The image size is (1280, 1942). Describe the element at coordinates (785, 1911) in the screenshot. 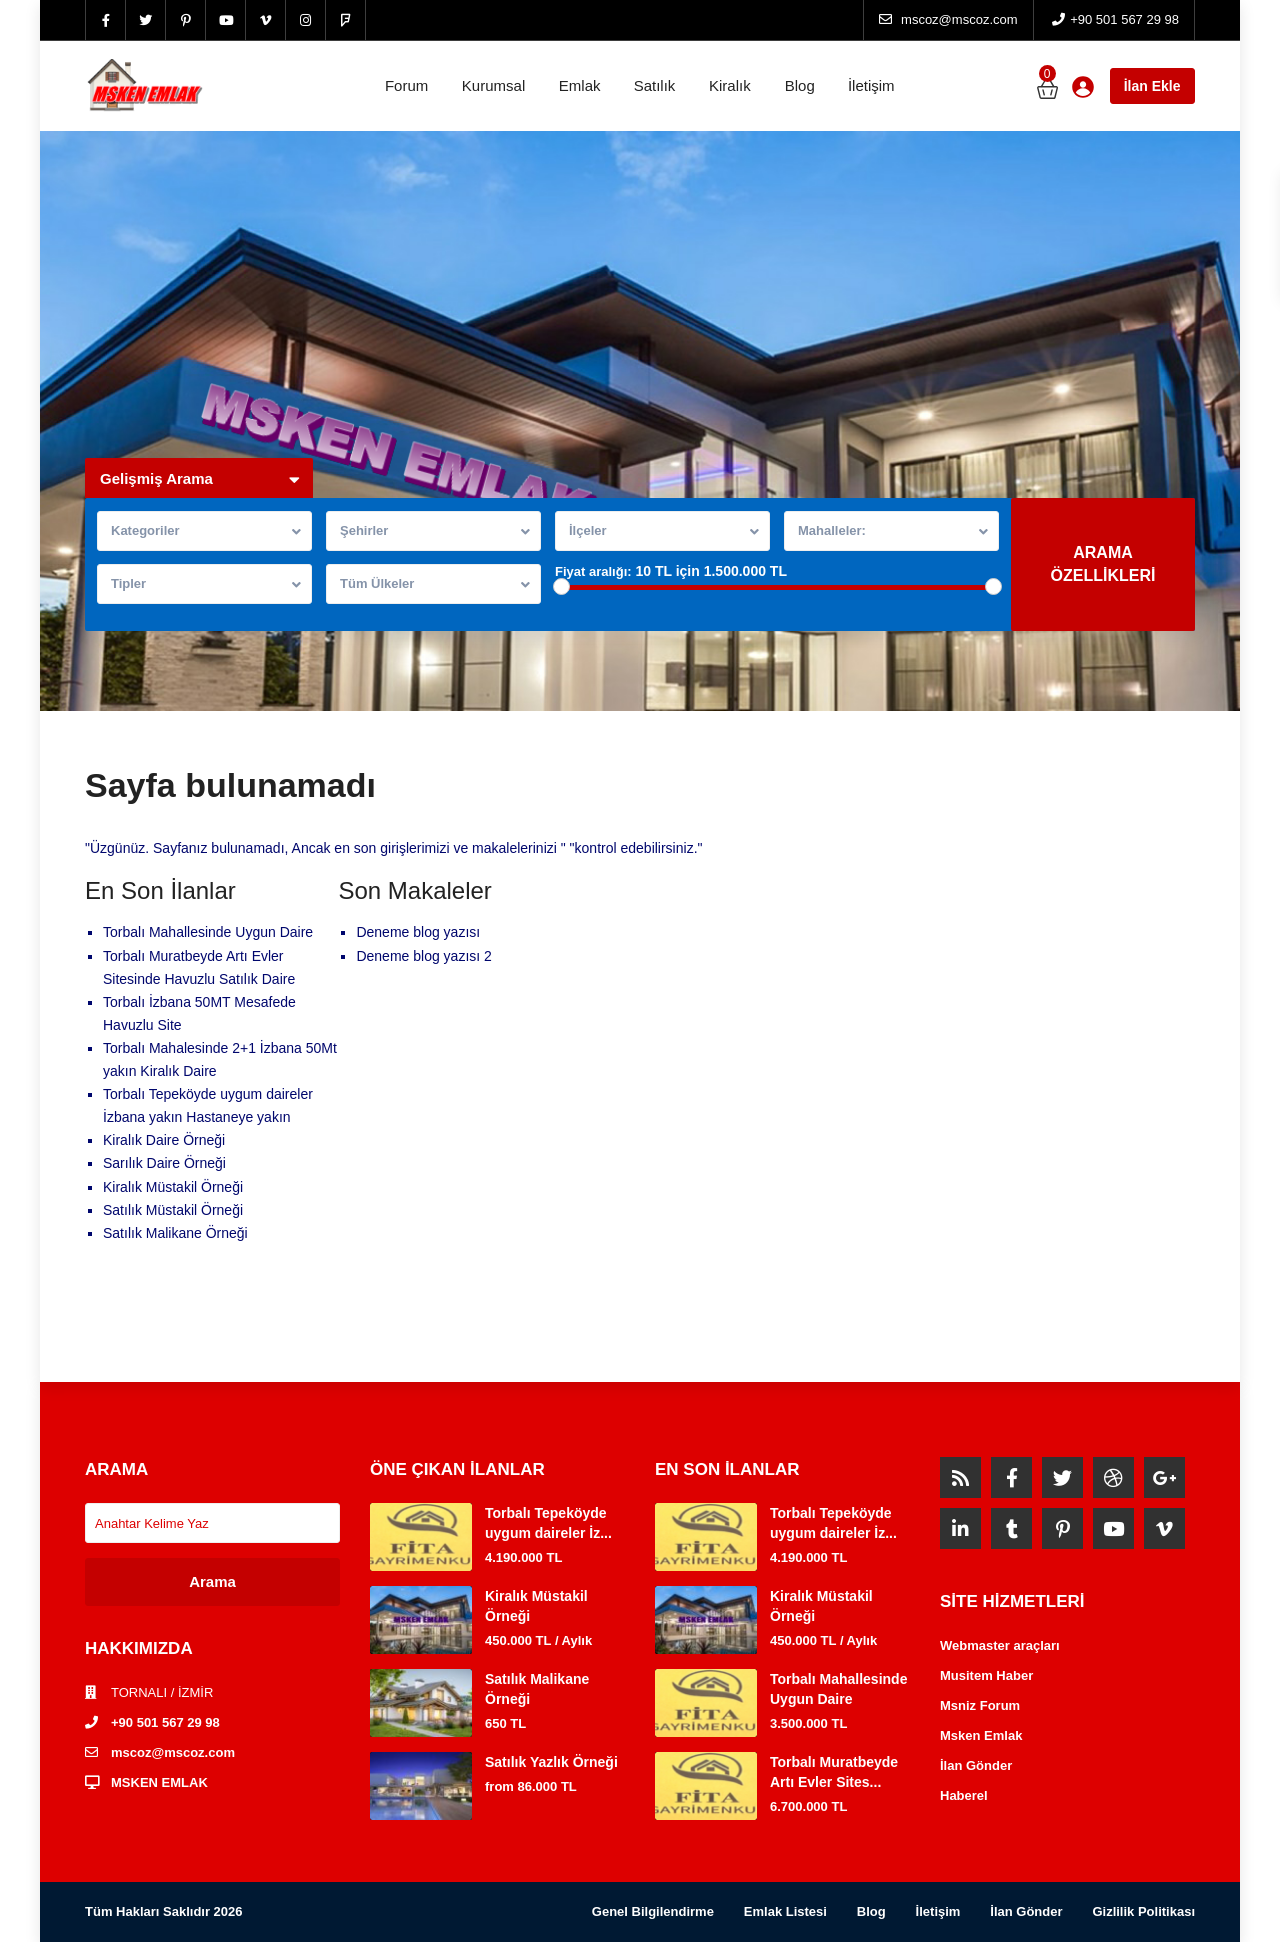

I see `Emlak Listesi` at that location.